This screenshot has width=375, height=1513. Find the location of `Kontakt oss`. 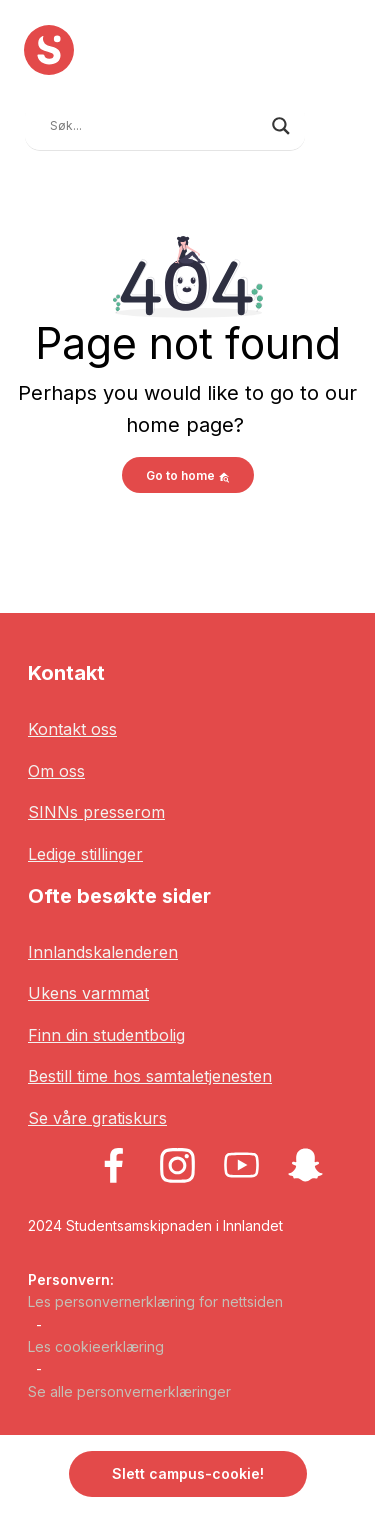

Kontakt oss is located at coordinates (72, 729).